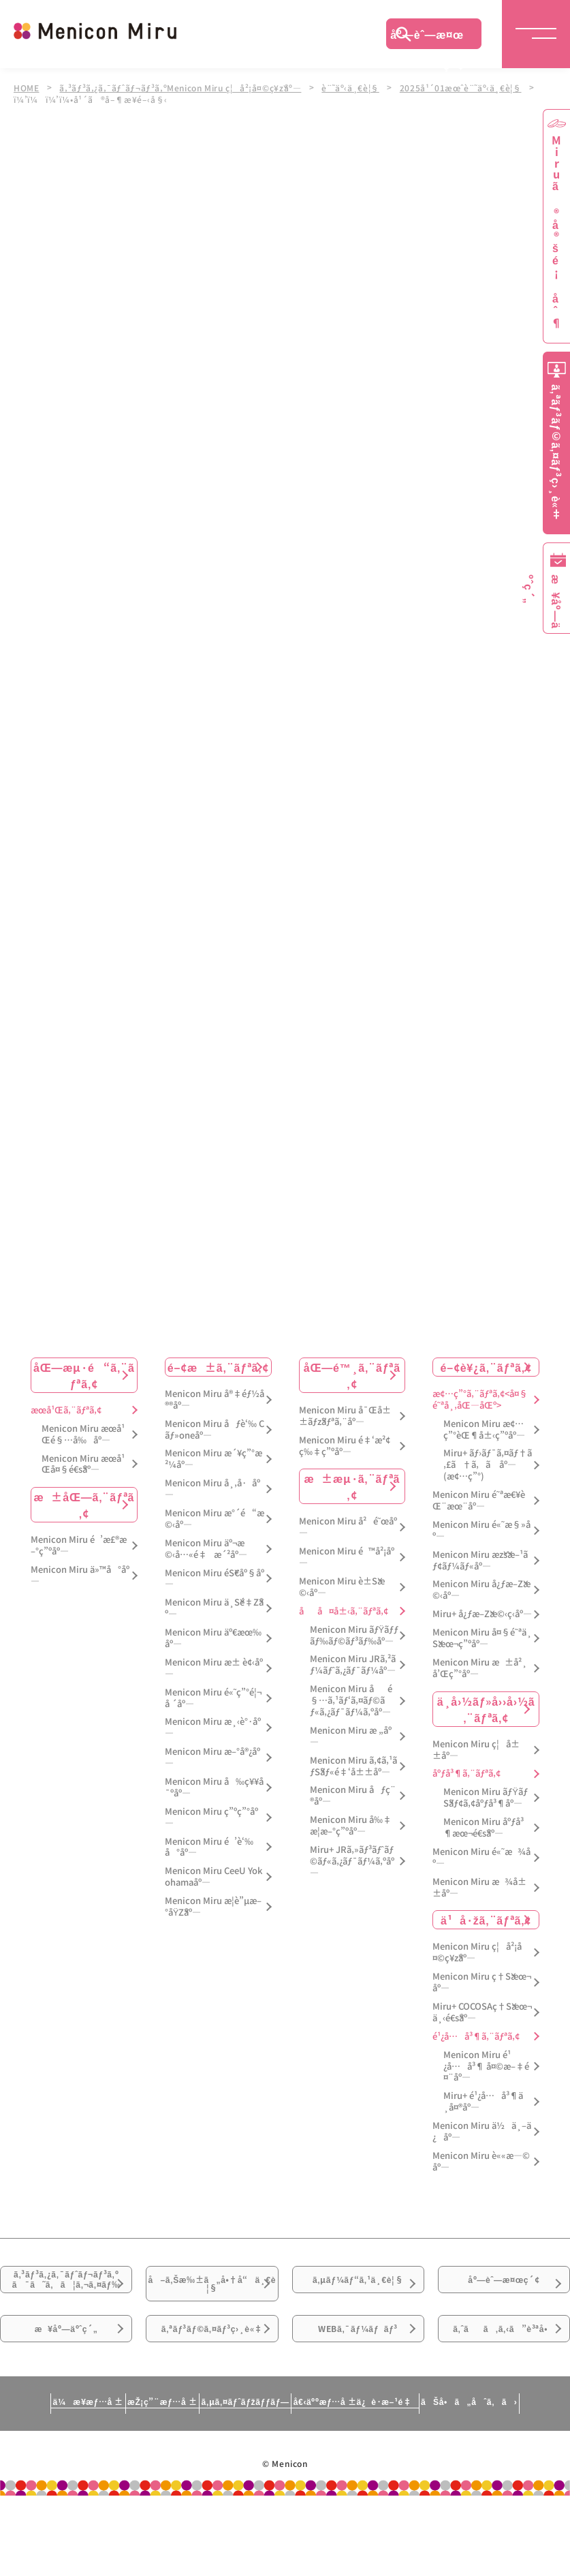 The height and width of the screenshot is (2576, 570). I want to click on Menicon Miru ä¸Šé‡Žåº—, so click(214, 1608).